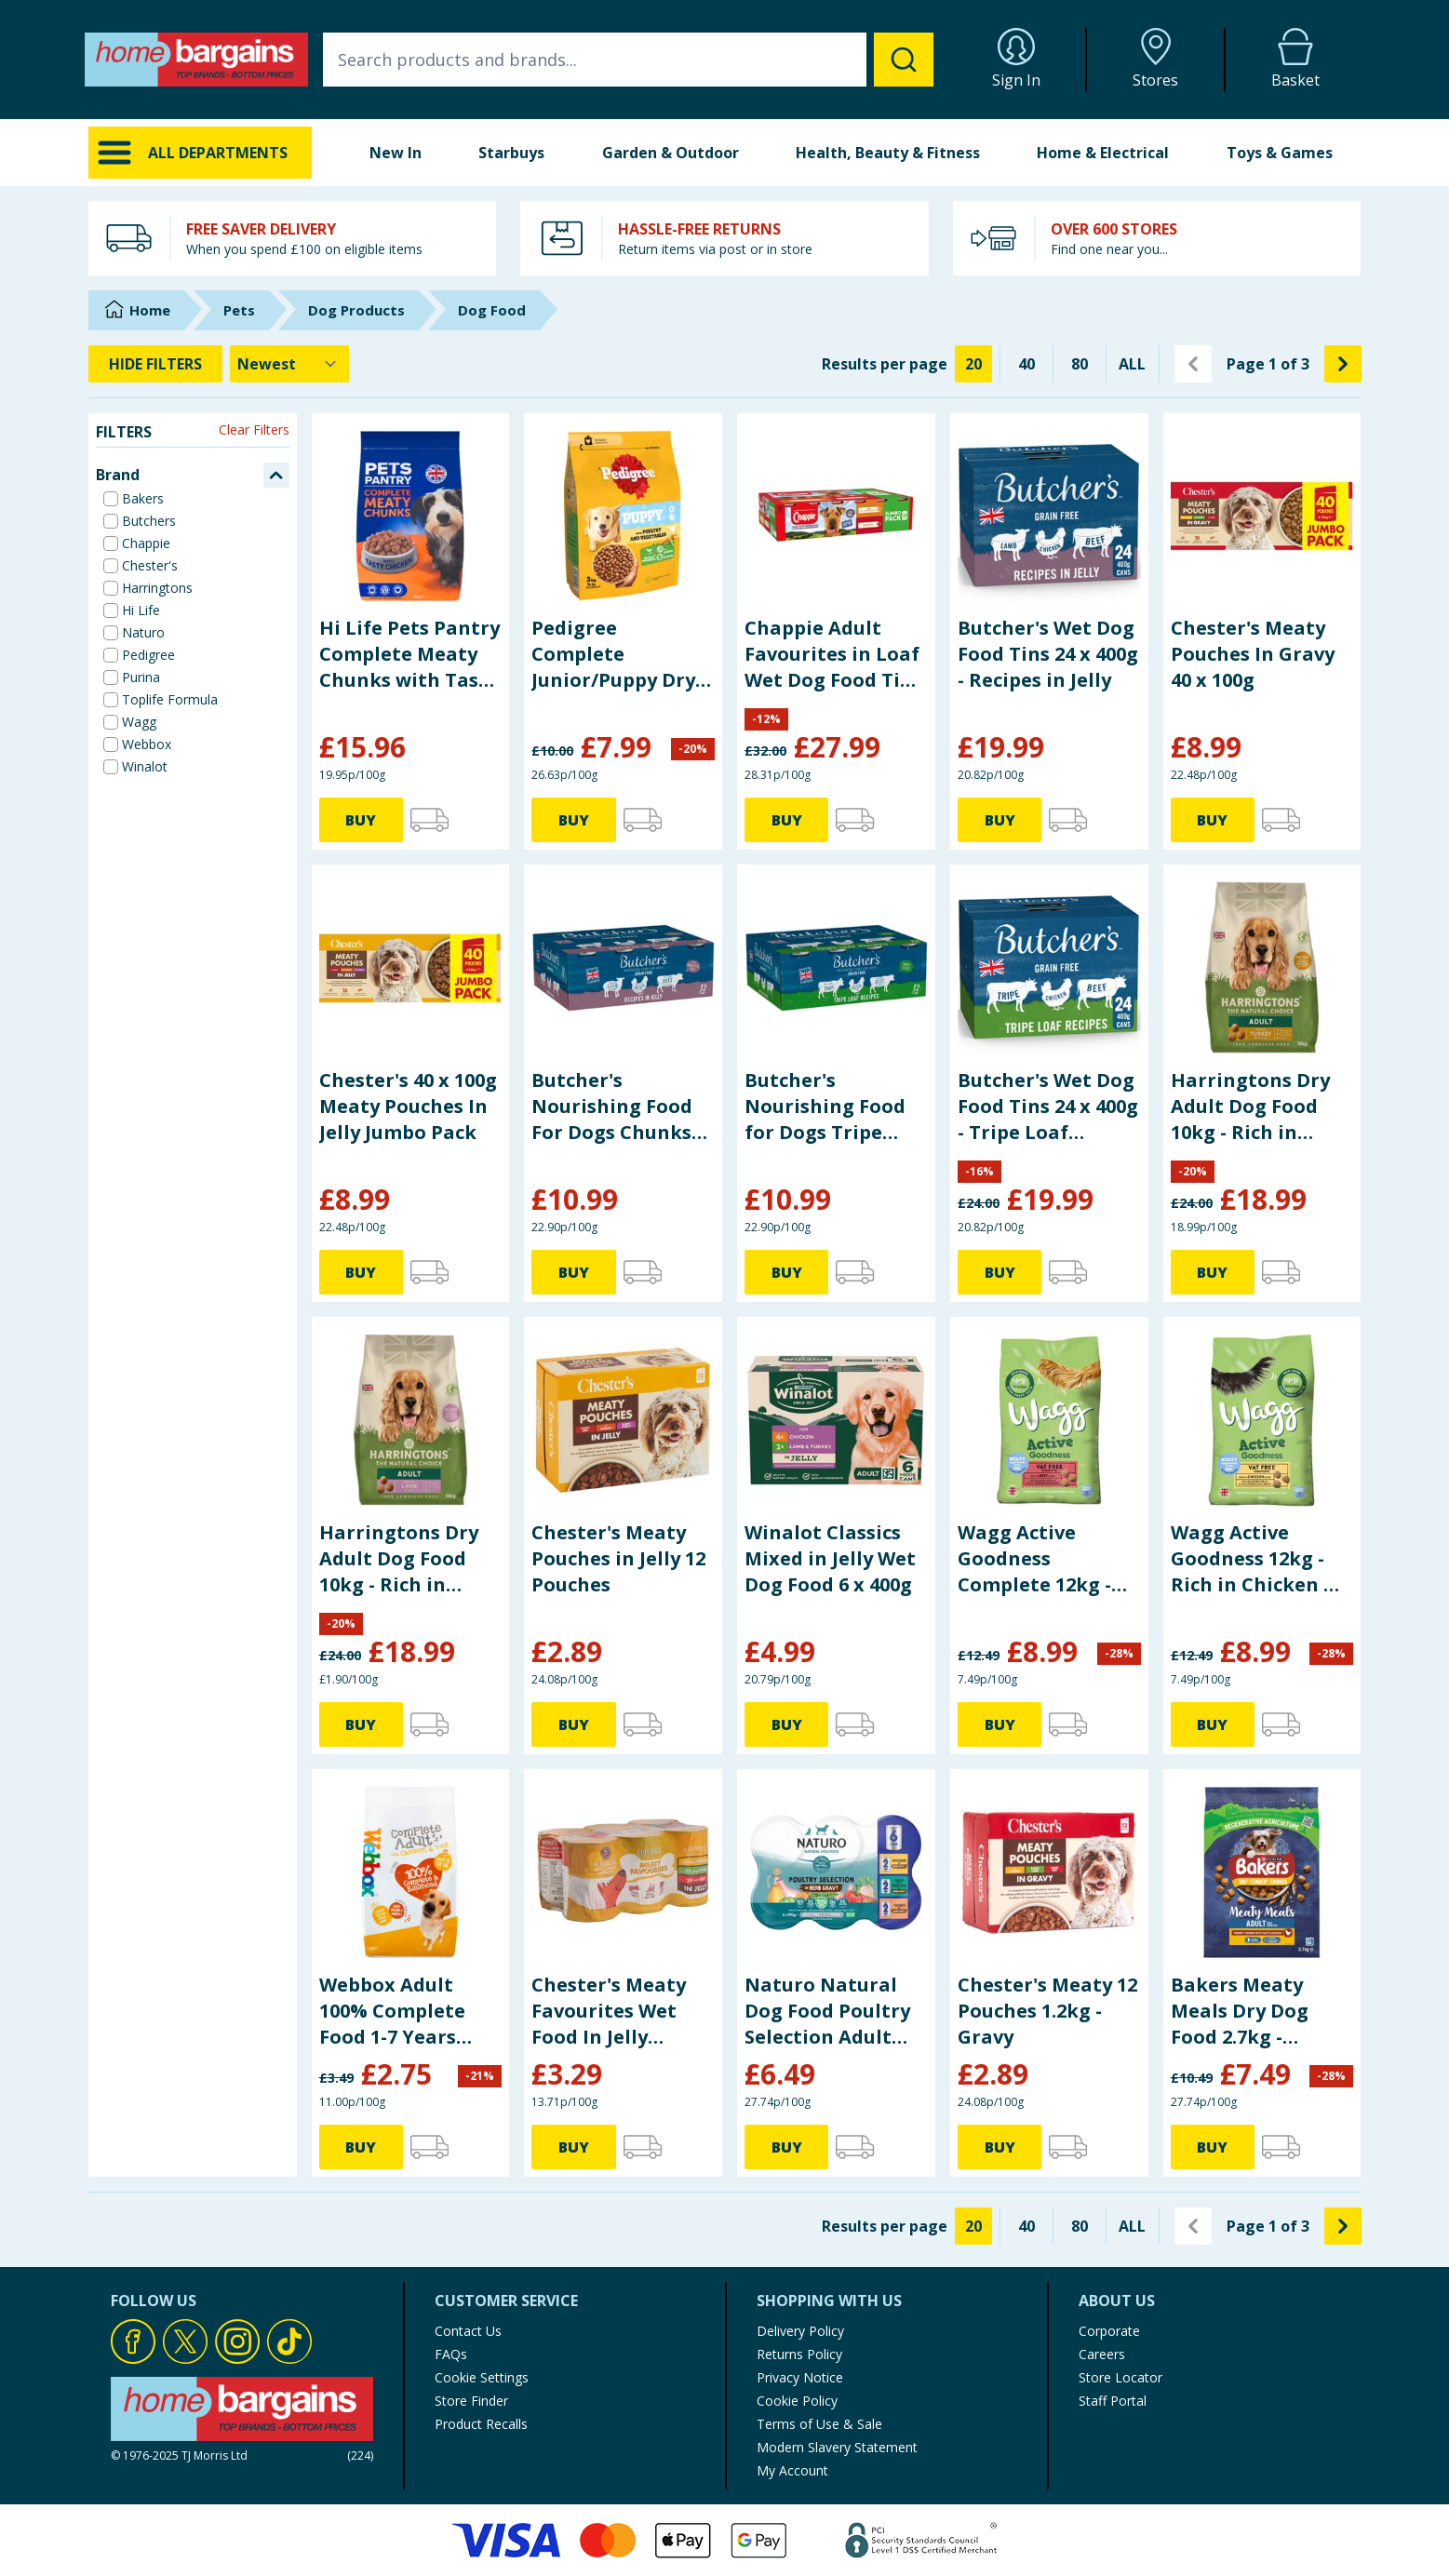 Image resolution: width=1449 pixels, height=2576 pixels. Describe the element at coordinates (837, 2447) in the screenshot. I see `Modern Slavery Statement` at that location.